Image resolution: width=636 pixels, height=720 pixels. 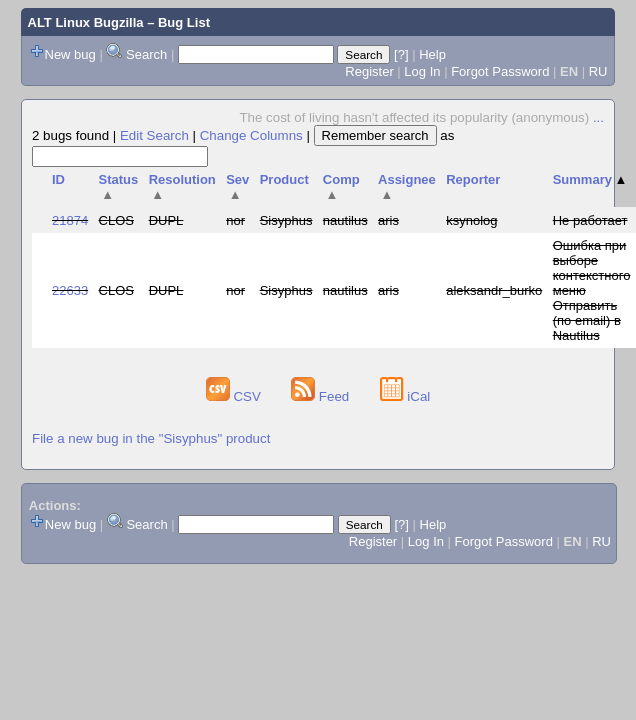 I want to click on Sev, so click(x=237, y=187).